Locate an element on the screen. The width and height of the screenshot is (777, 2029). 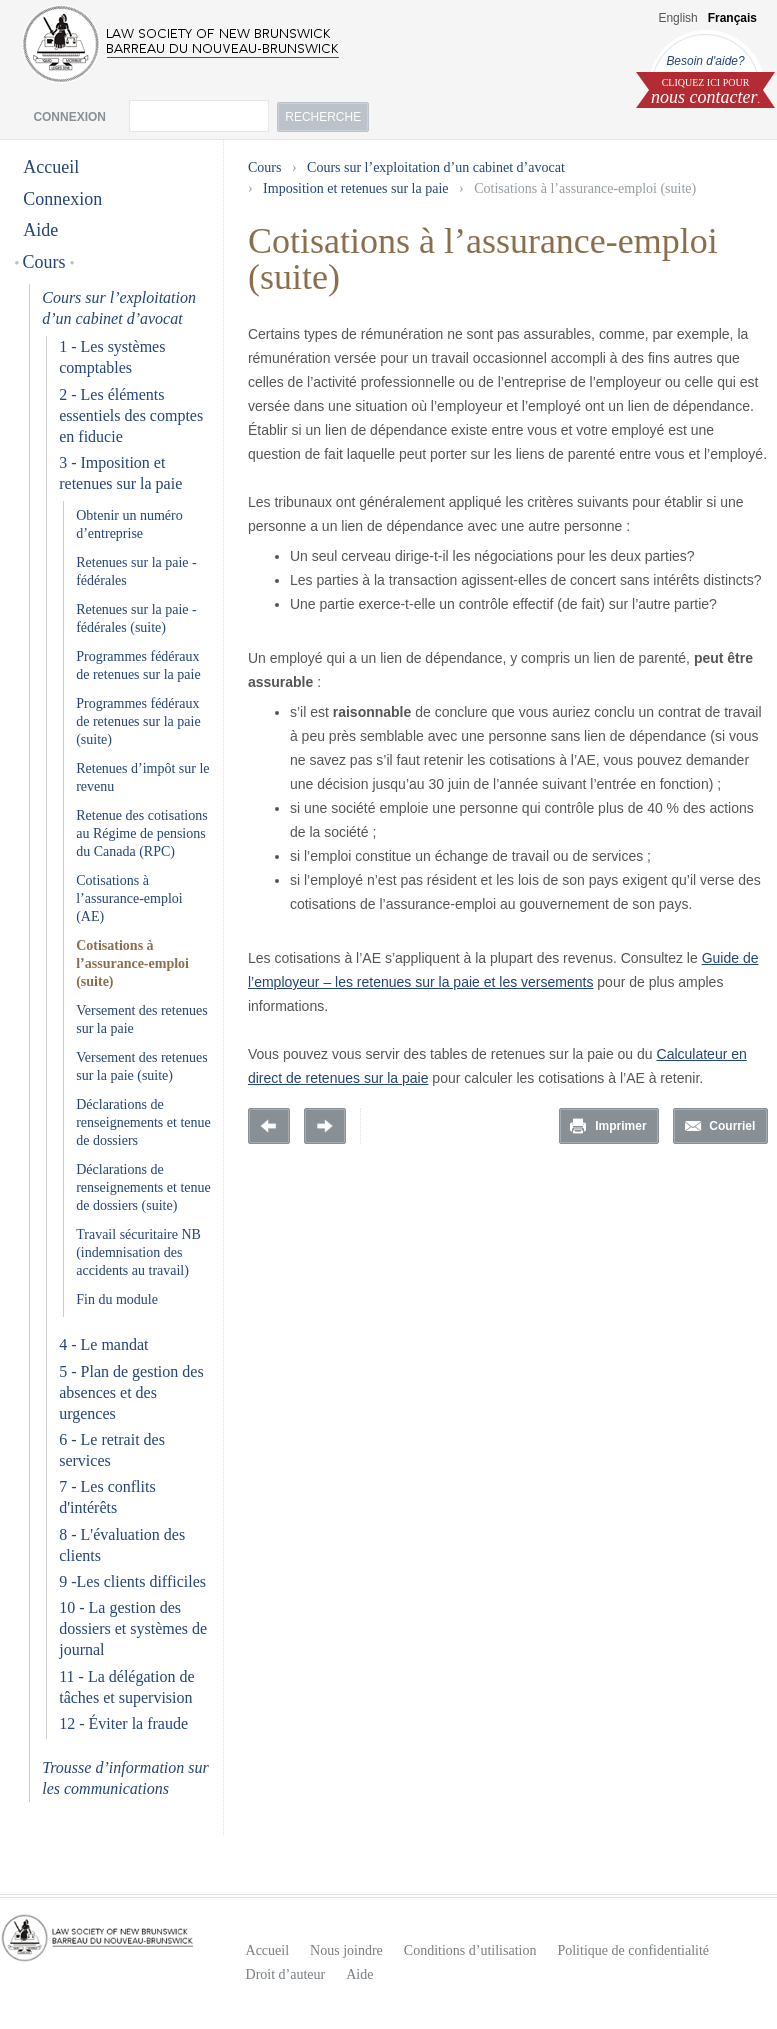
4 - Le mandat is located at coordinates (103, 1344).